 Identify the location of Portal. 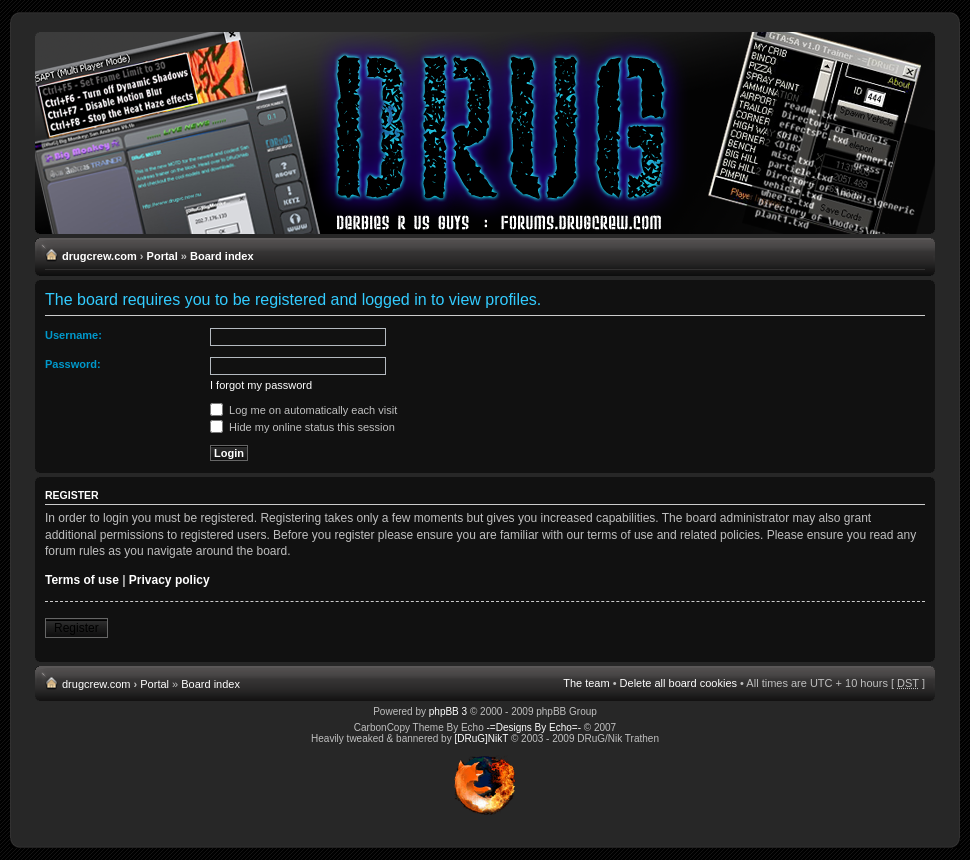
(162, 256).